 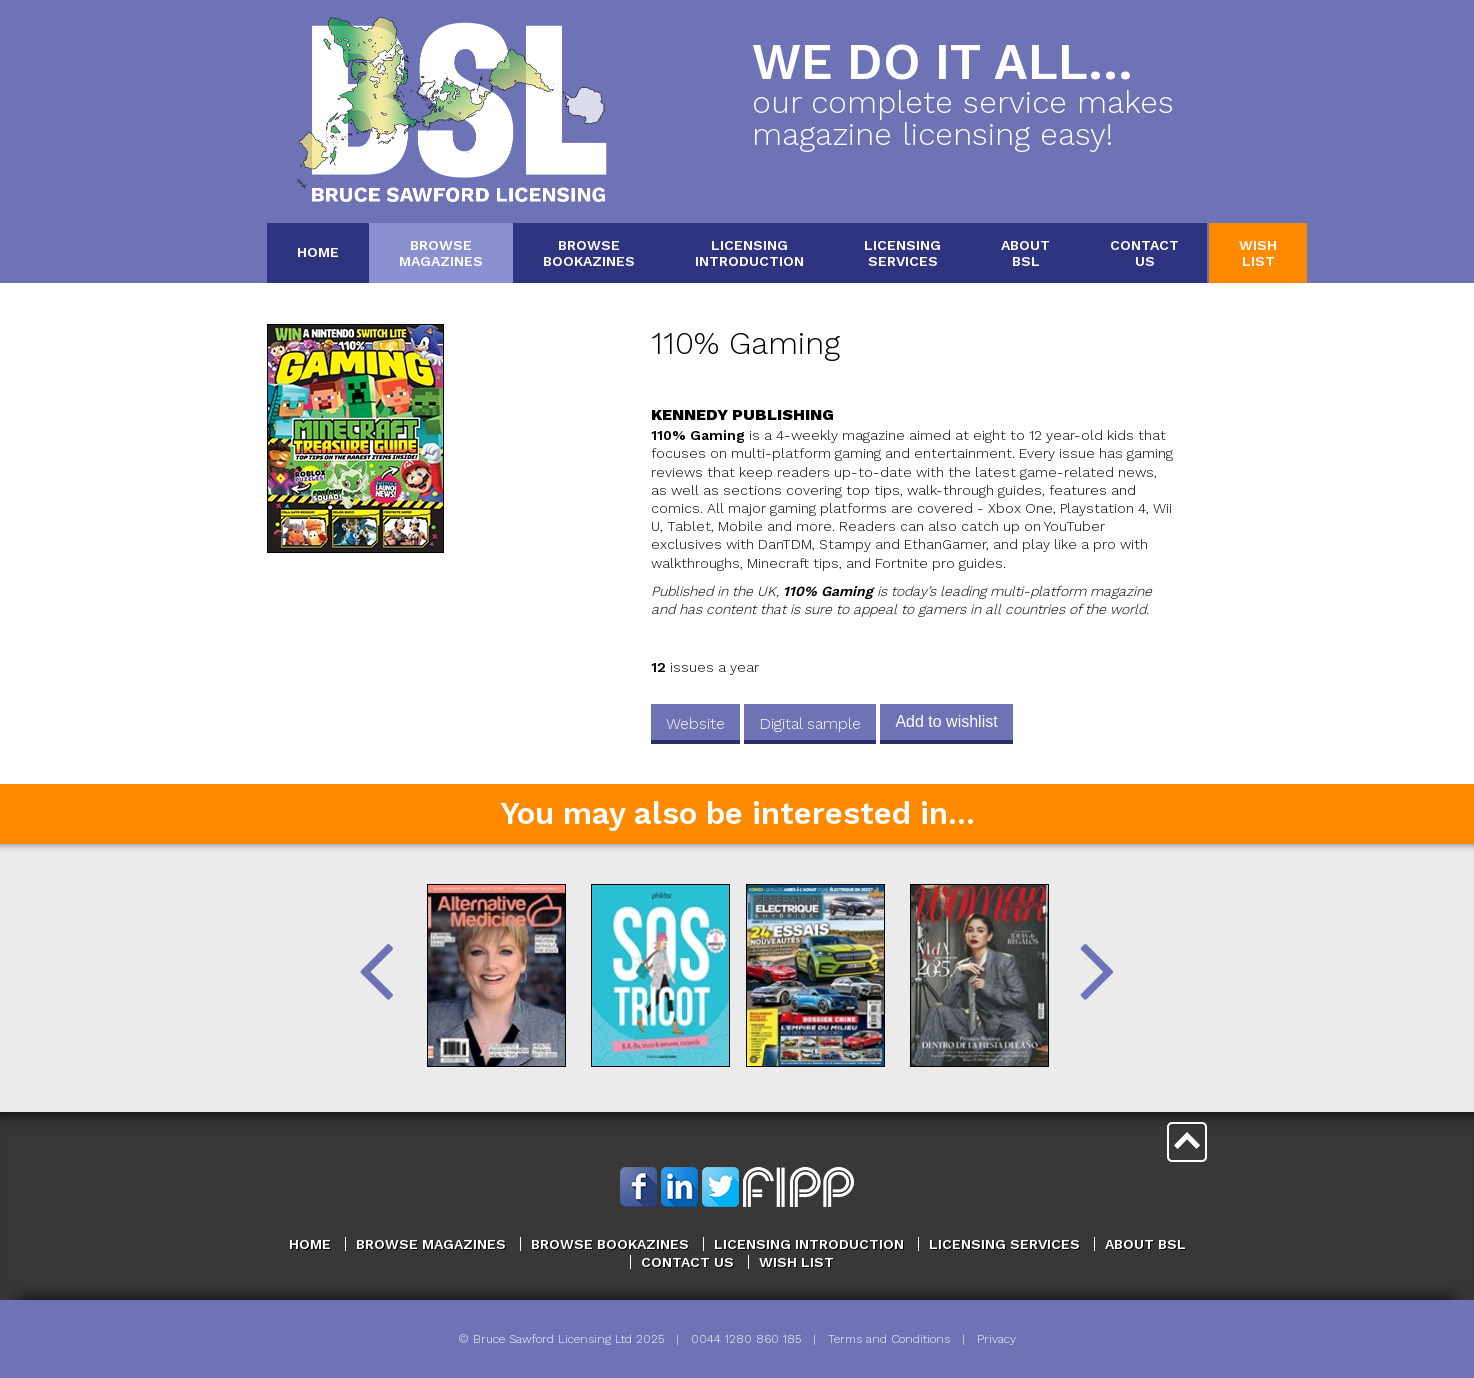 What do you see at coordinates (441, 252) in the screenshot?
I see `BrowseMagazines` at bounding box center [441, 252].